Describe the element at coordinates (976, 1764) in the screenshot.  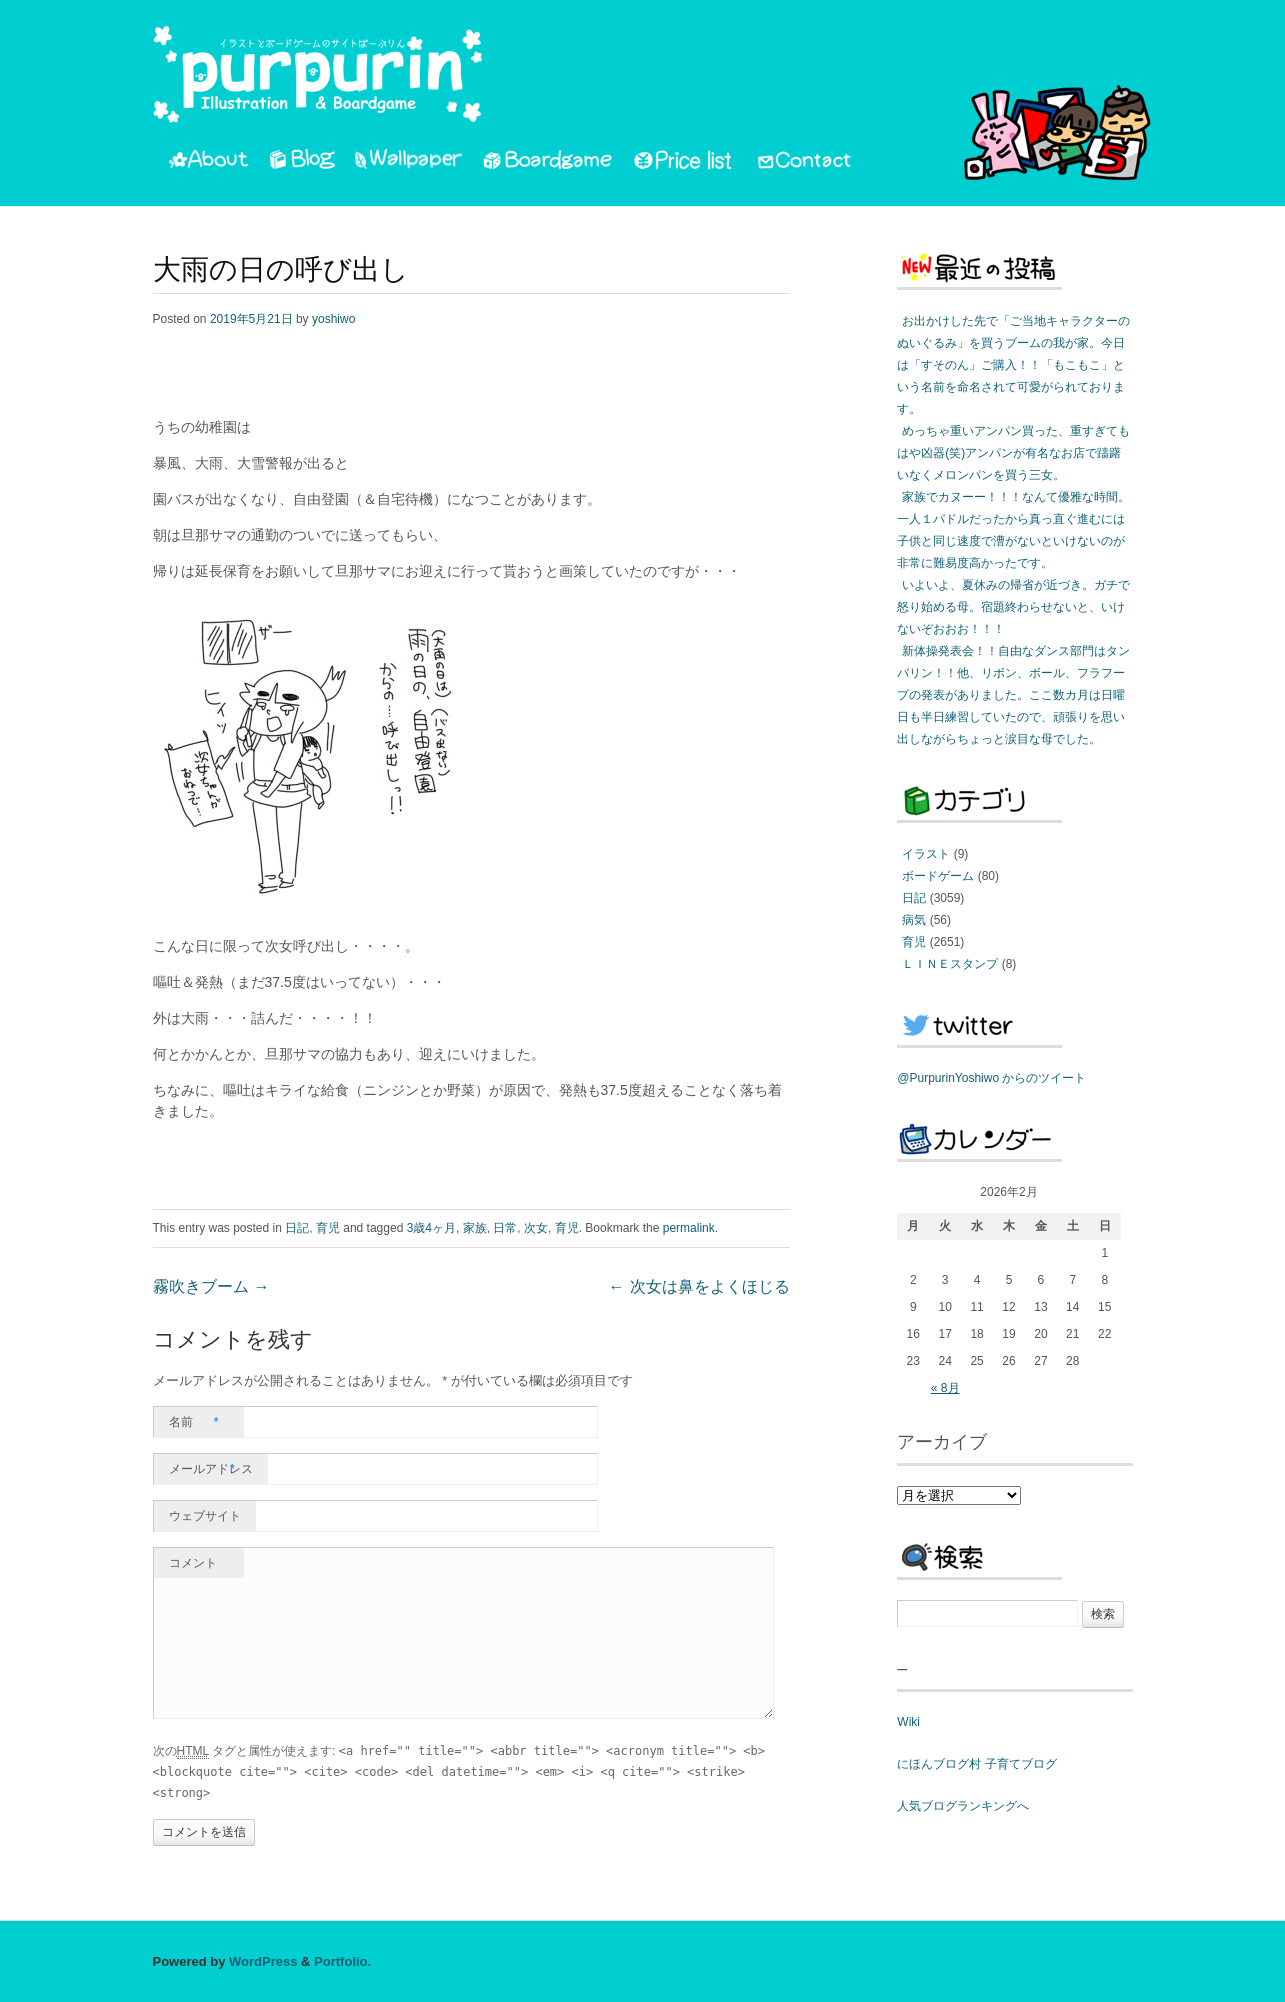
I see `にほんブログ村 子育てブログ` at that location.